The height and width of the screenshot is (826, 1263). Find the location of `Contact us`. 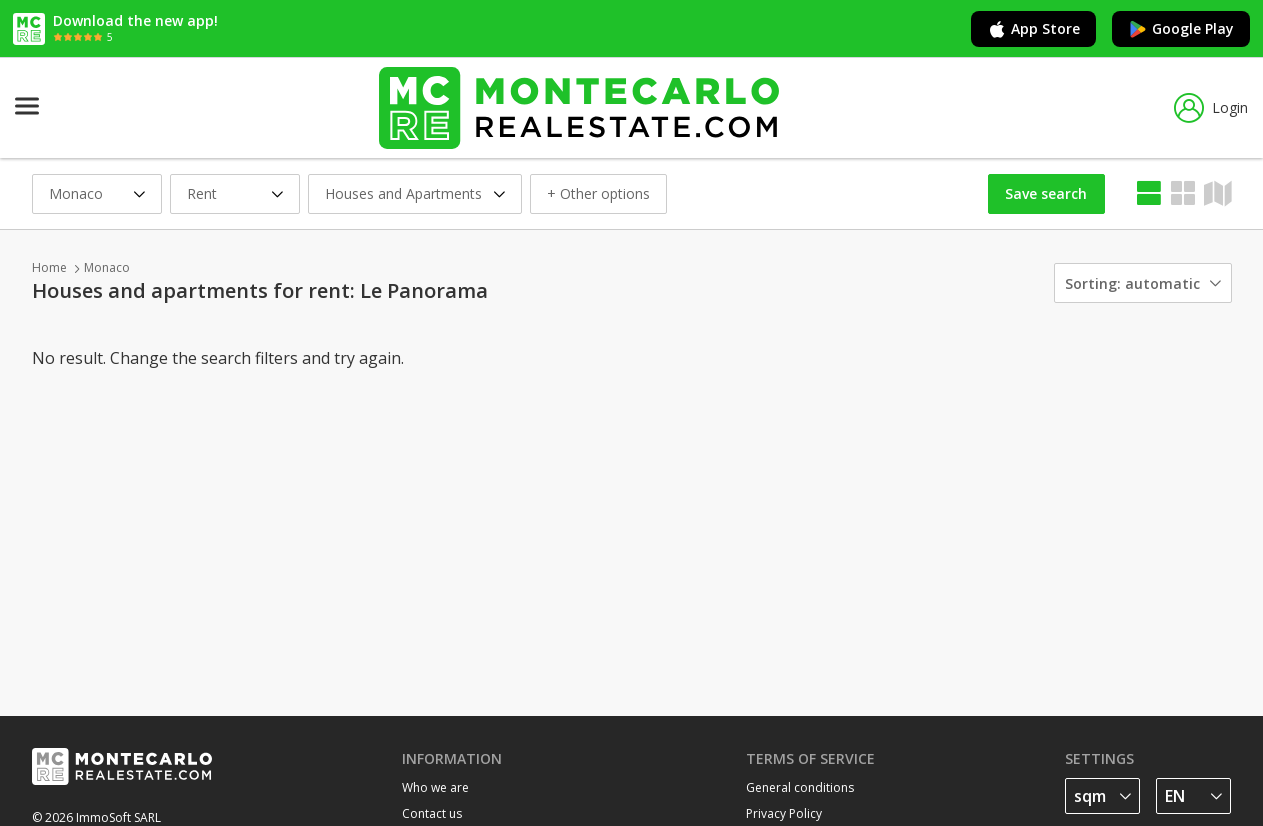

Contact us is located at coordinates (432, 813).